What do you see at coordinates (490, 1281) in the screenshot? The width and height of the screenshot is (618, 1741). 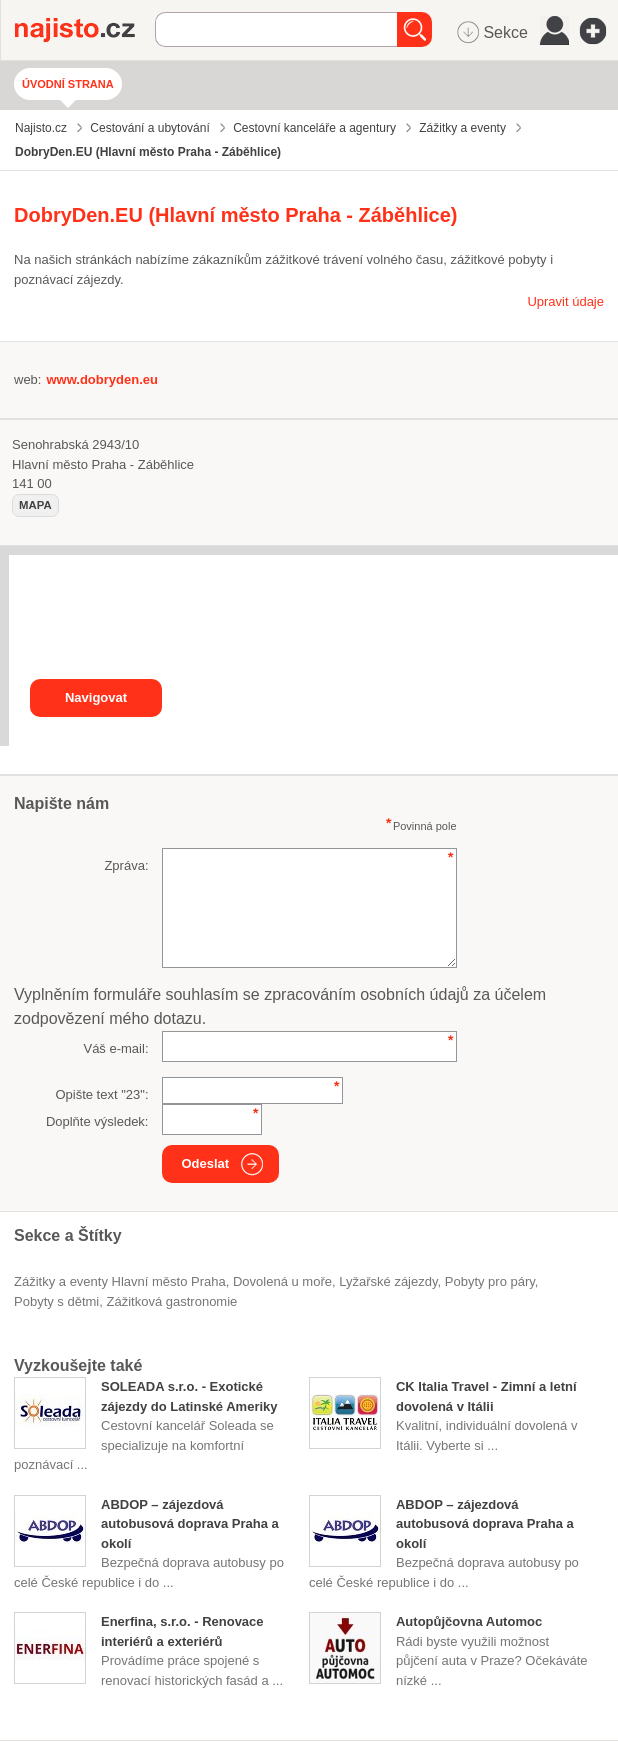 I see `pobyty pro páry` at bounding box center [490, 1281].